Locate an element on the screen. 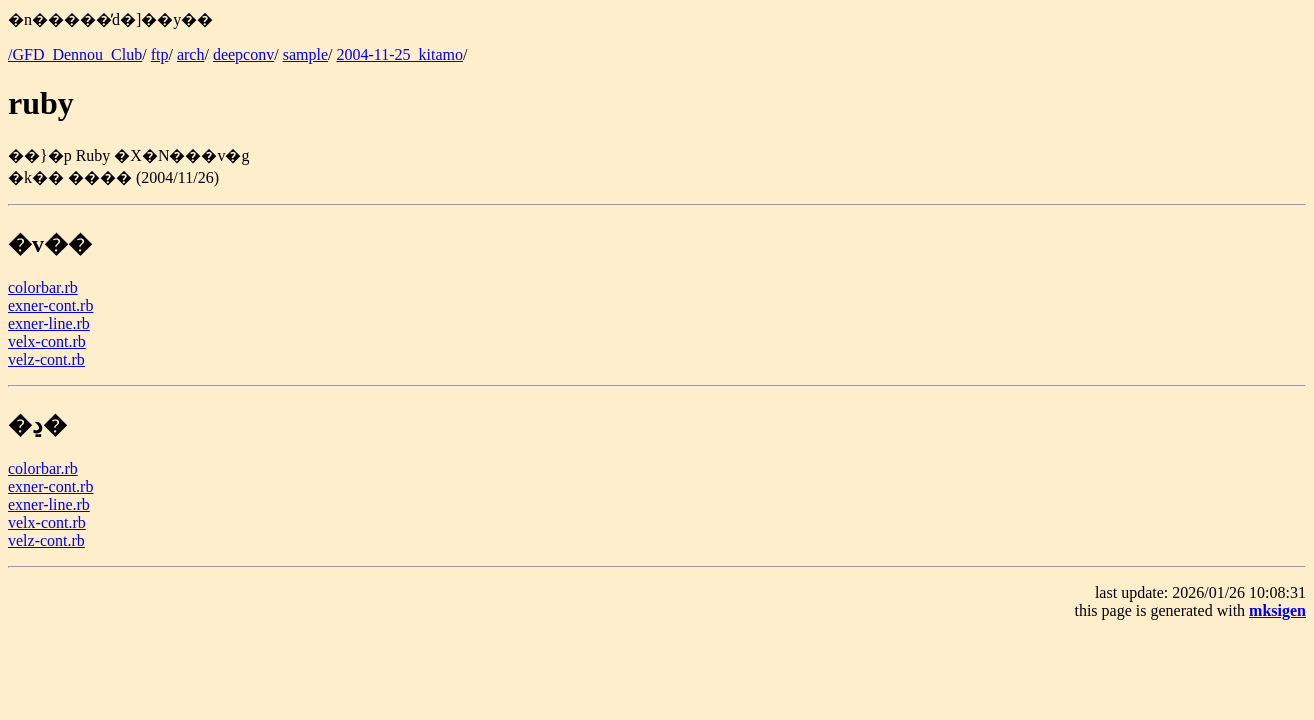 The width and height of the screenshot is (1314, 720). arch is located at coordinates (191, 54).